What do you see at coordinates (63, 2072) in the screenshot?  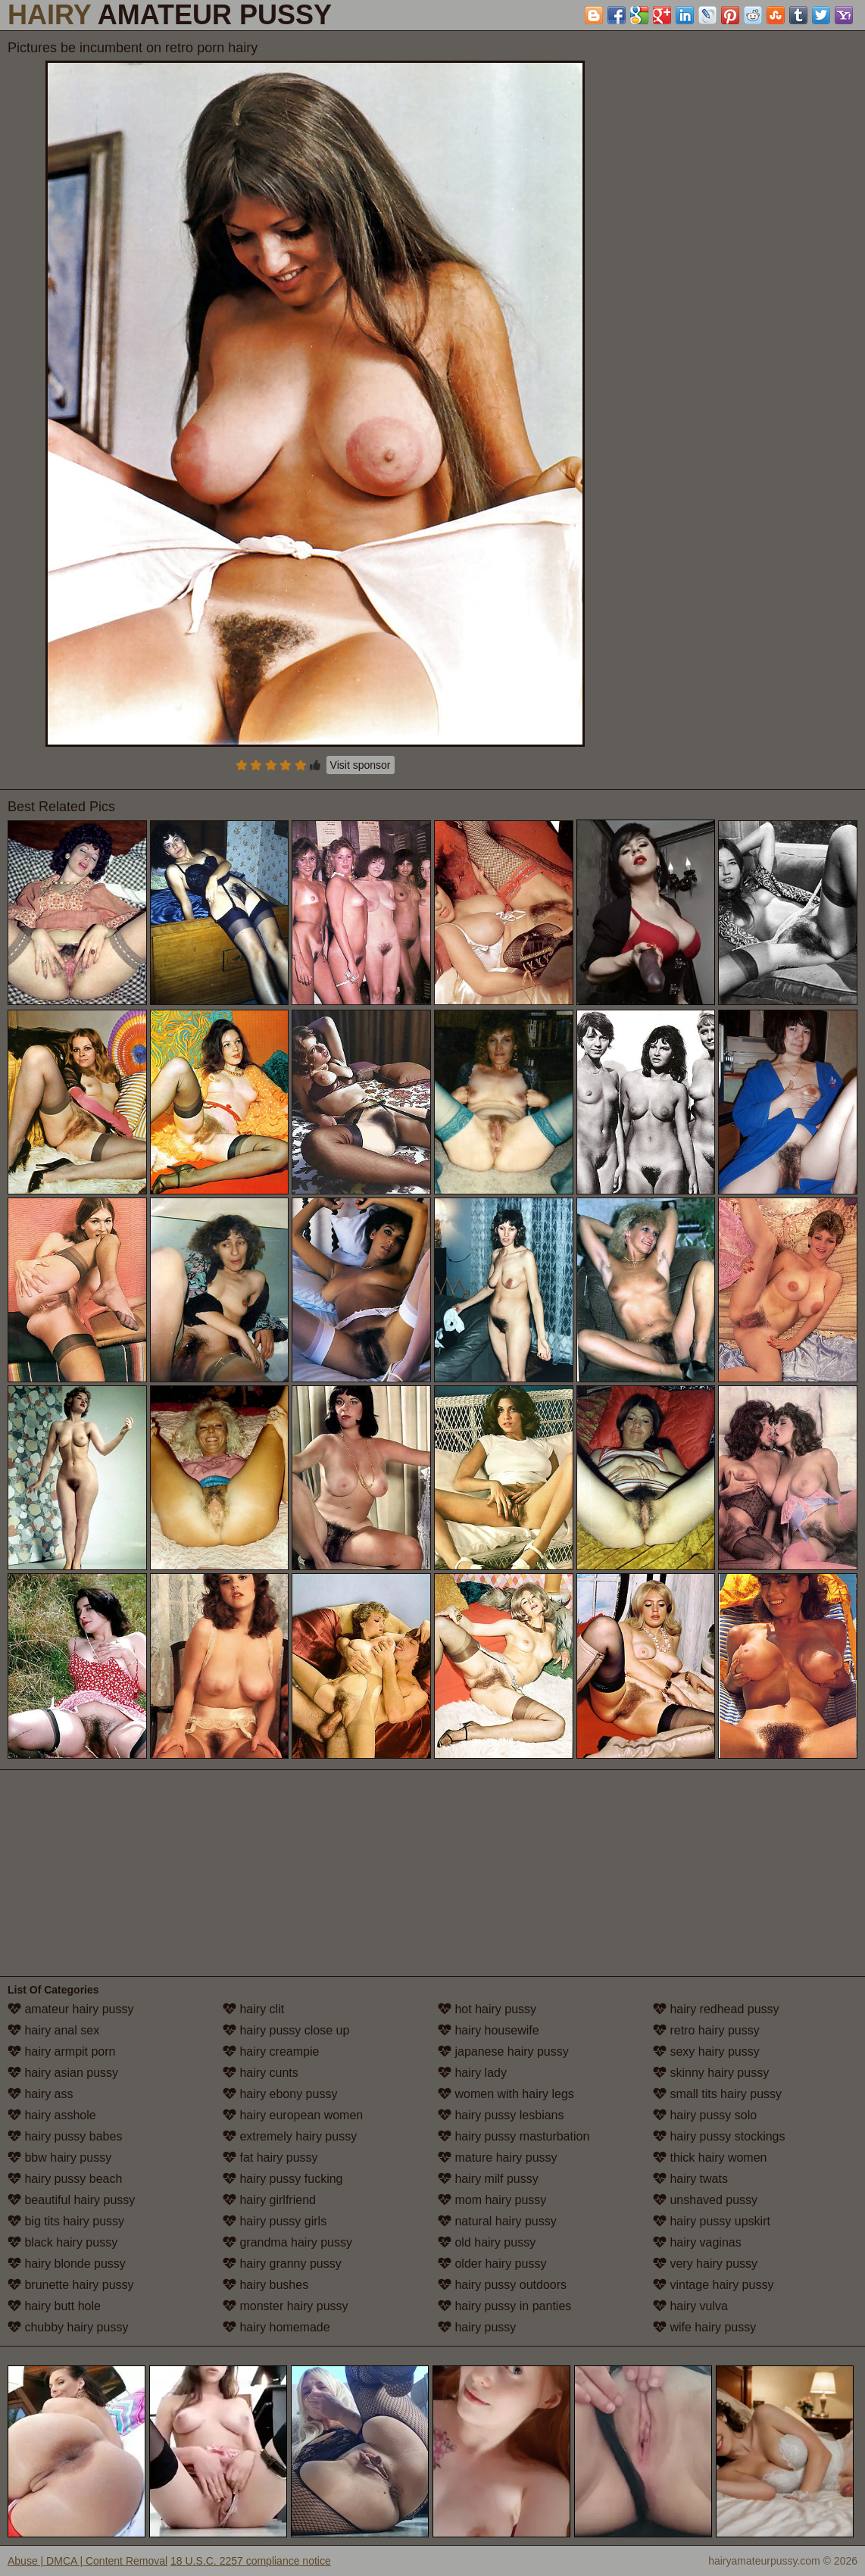 I see `hairy asian pussy` at bounding box center [63, 2072].